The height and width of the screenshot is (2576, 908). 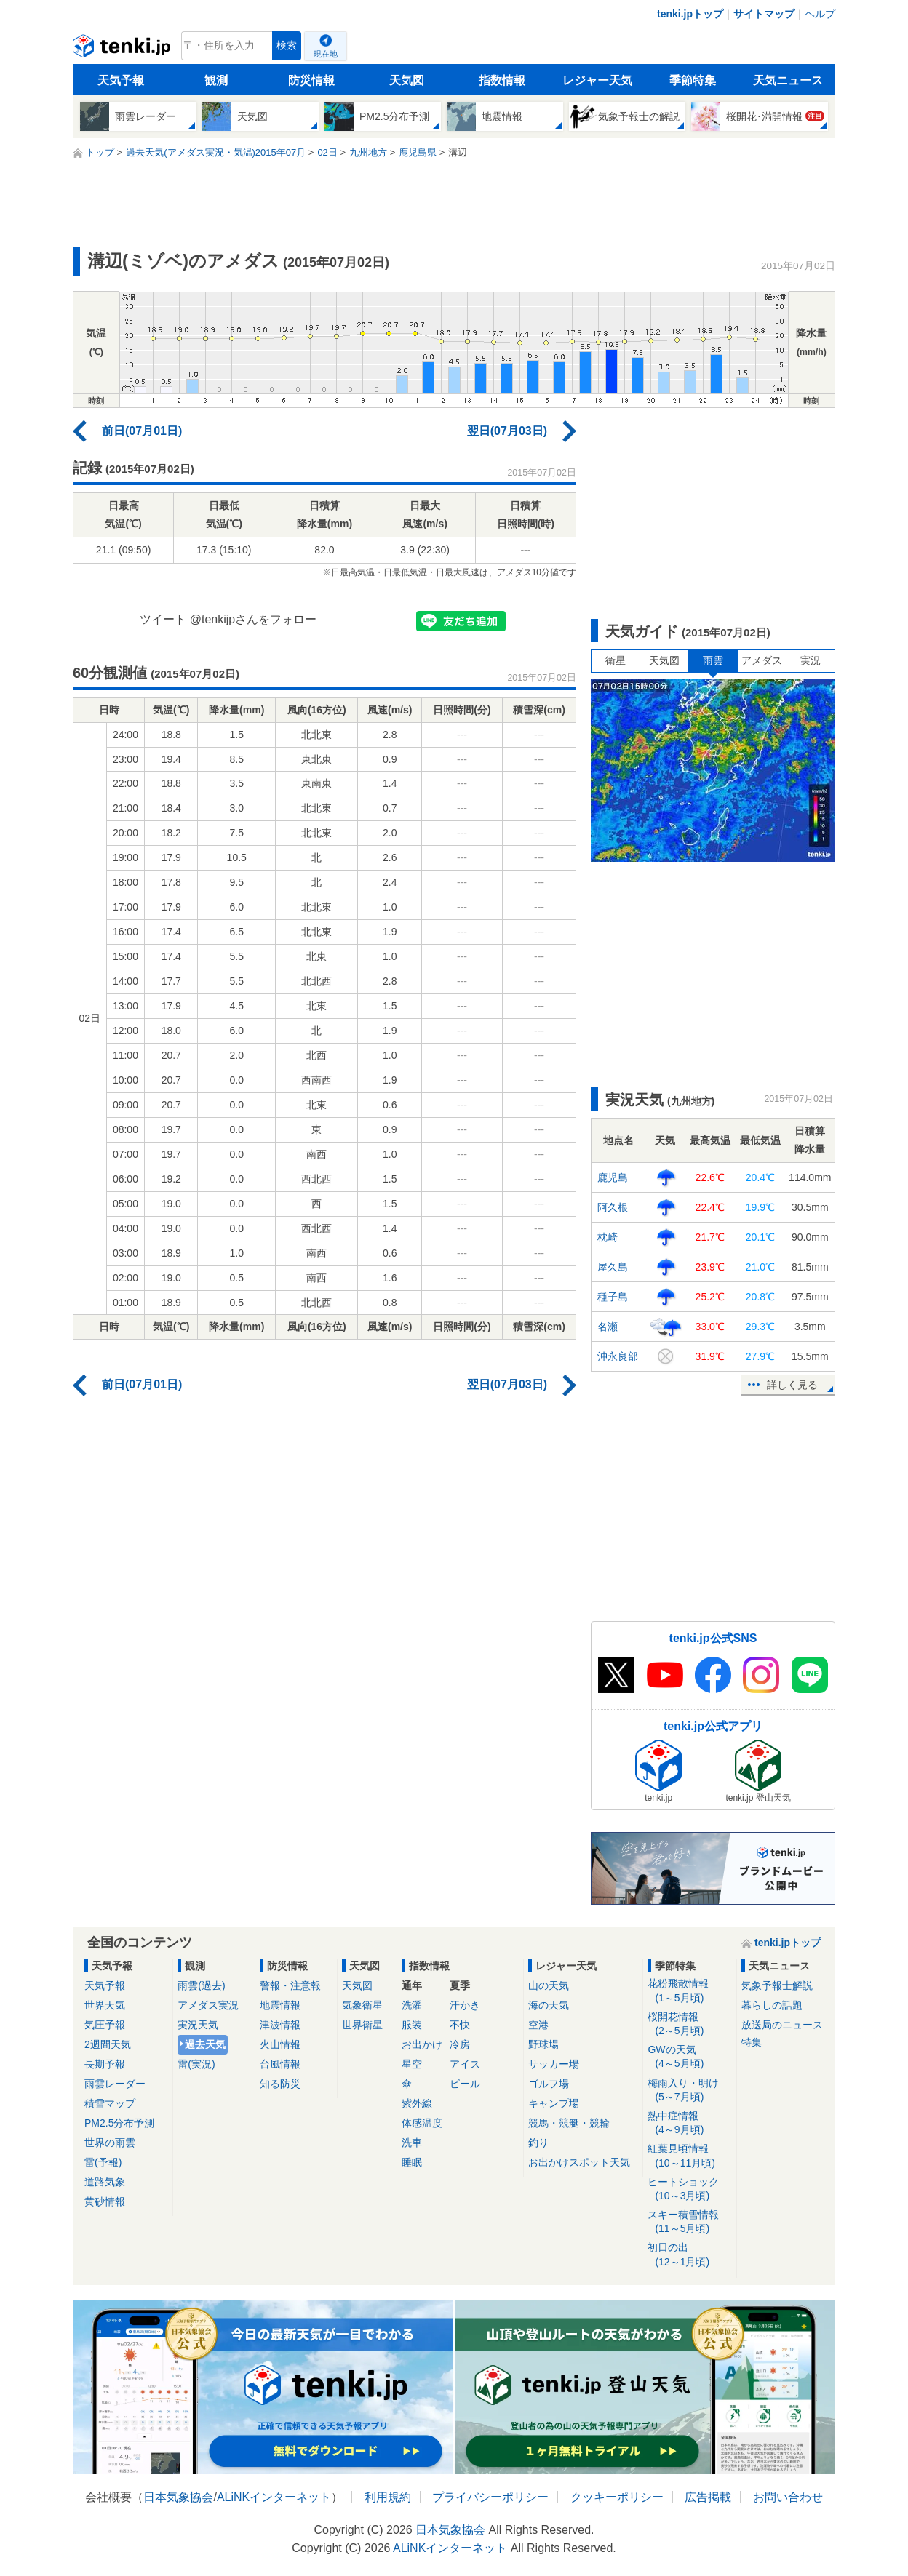 What do you see at coordinates (142, 431) in the screenshot?
I see `前日(07月01日)` at bounding box center [142, 431].